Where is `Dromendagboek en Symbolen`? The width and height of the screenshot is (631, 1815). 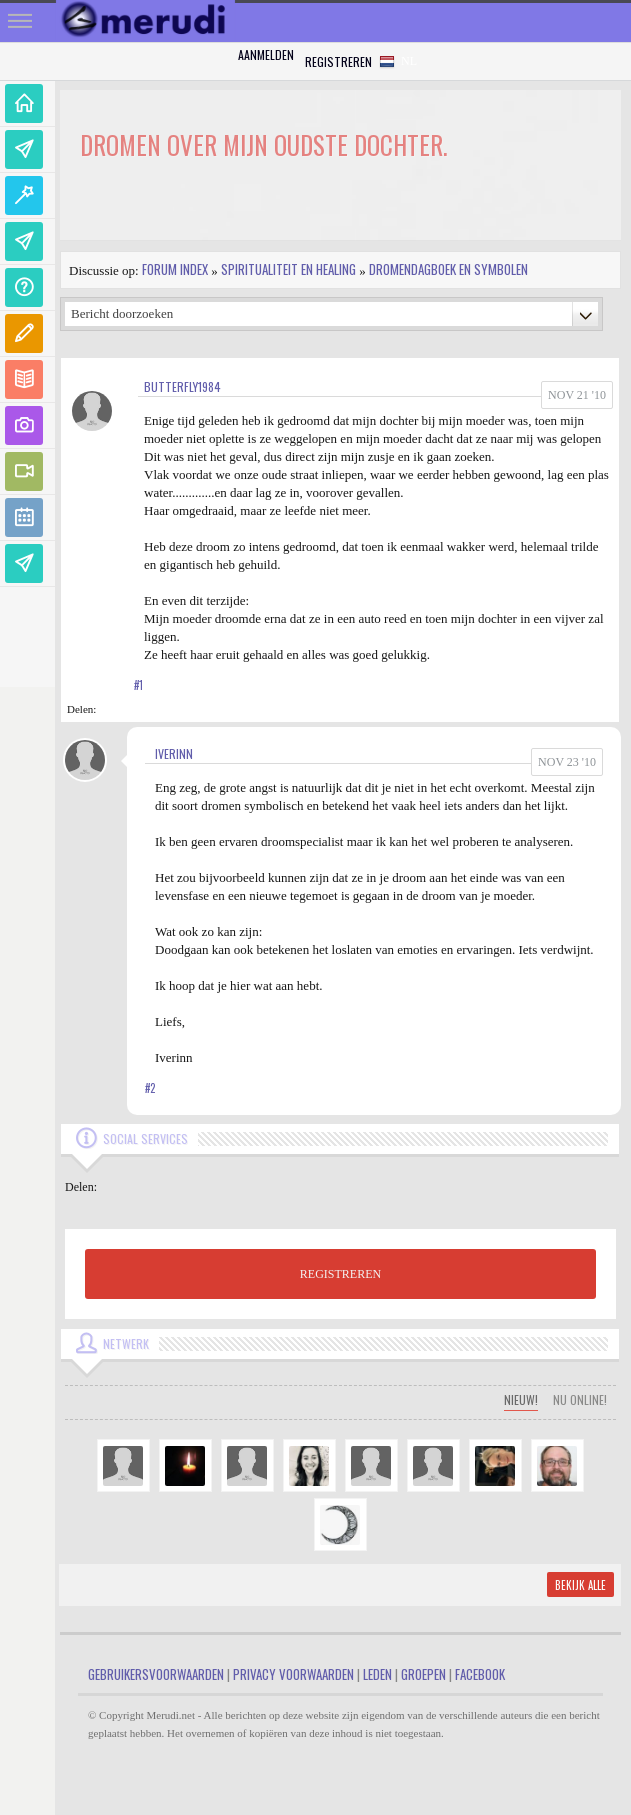
Dromendagboek en Symbolen is located at coordinates (448, 269).